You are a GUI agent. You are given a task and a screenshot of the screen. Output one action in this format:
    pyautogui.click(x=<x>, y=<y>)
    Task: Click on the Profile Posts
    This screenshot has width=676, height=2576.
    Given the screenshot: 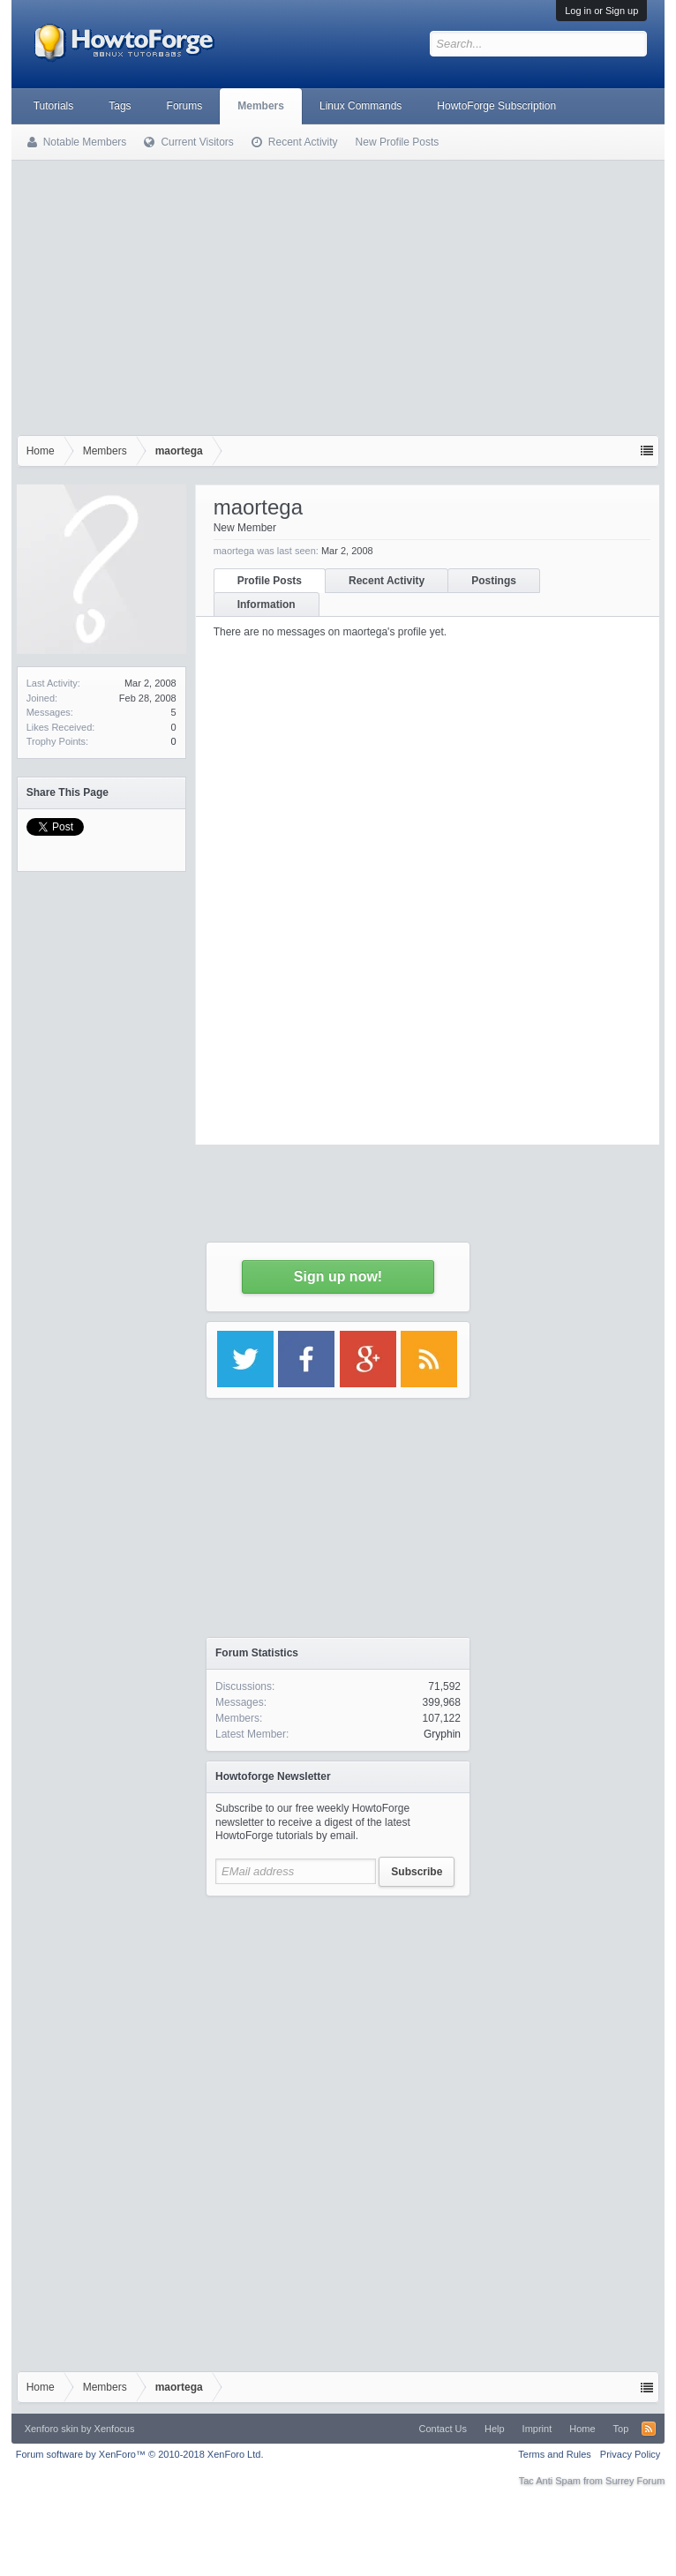 What is the action you would take?
    pyautogui.click(x=269, y=581)
    